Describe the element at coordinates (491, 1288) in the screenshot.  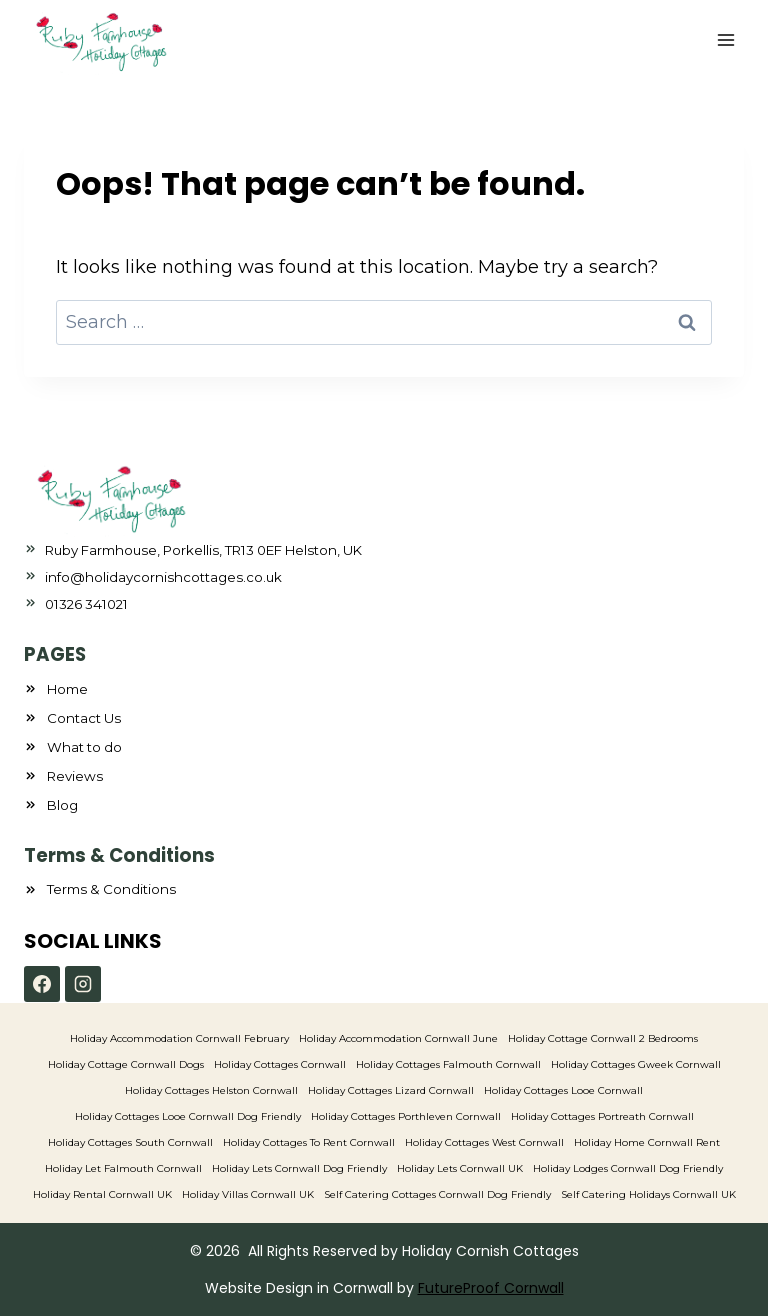
I see `FutureProof Cornwall` at that location.